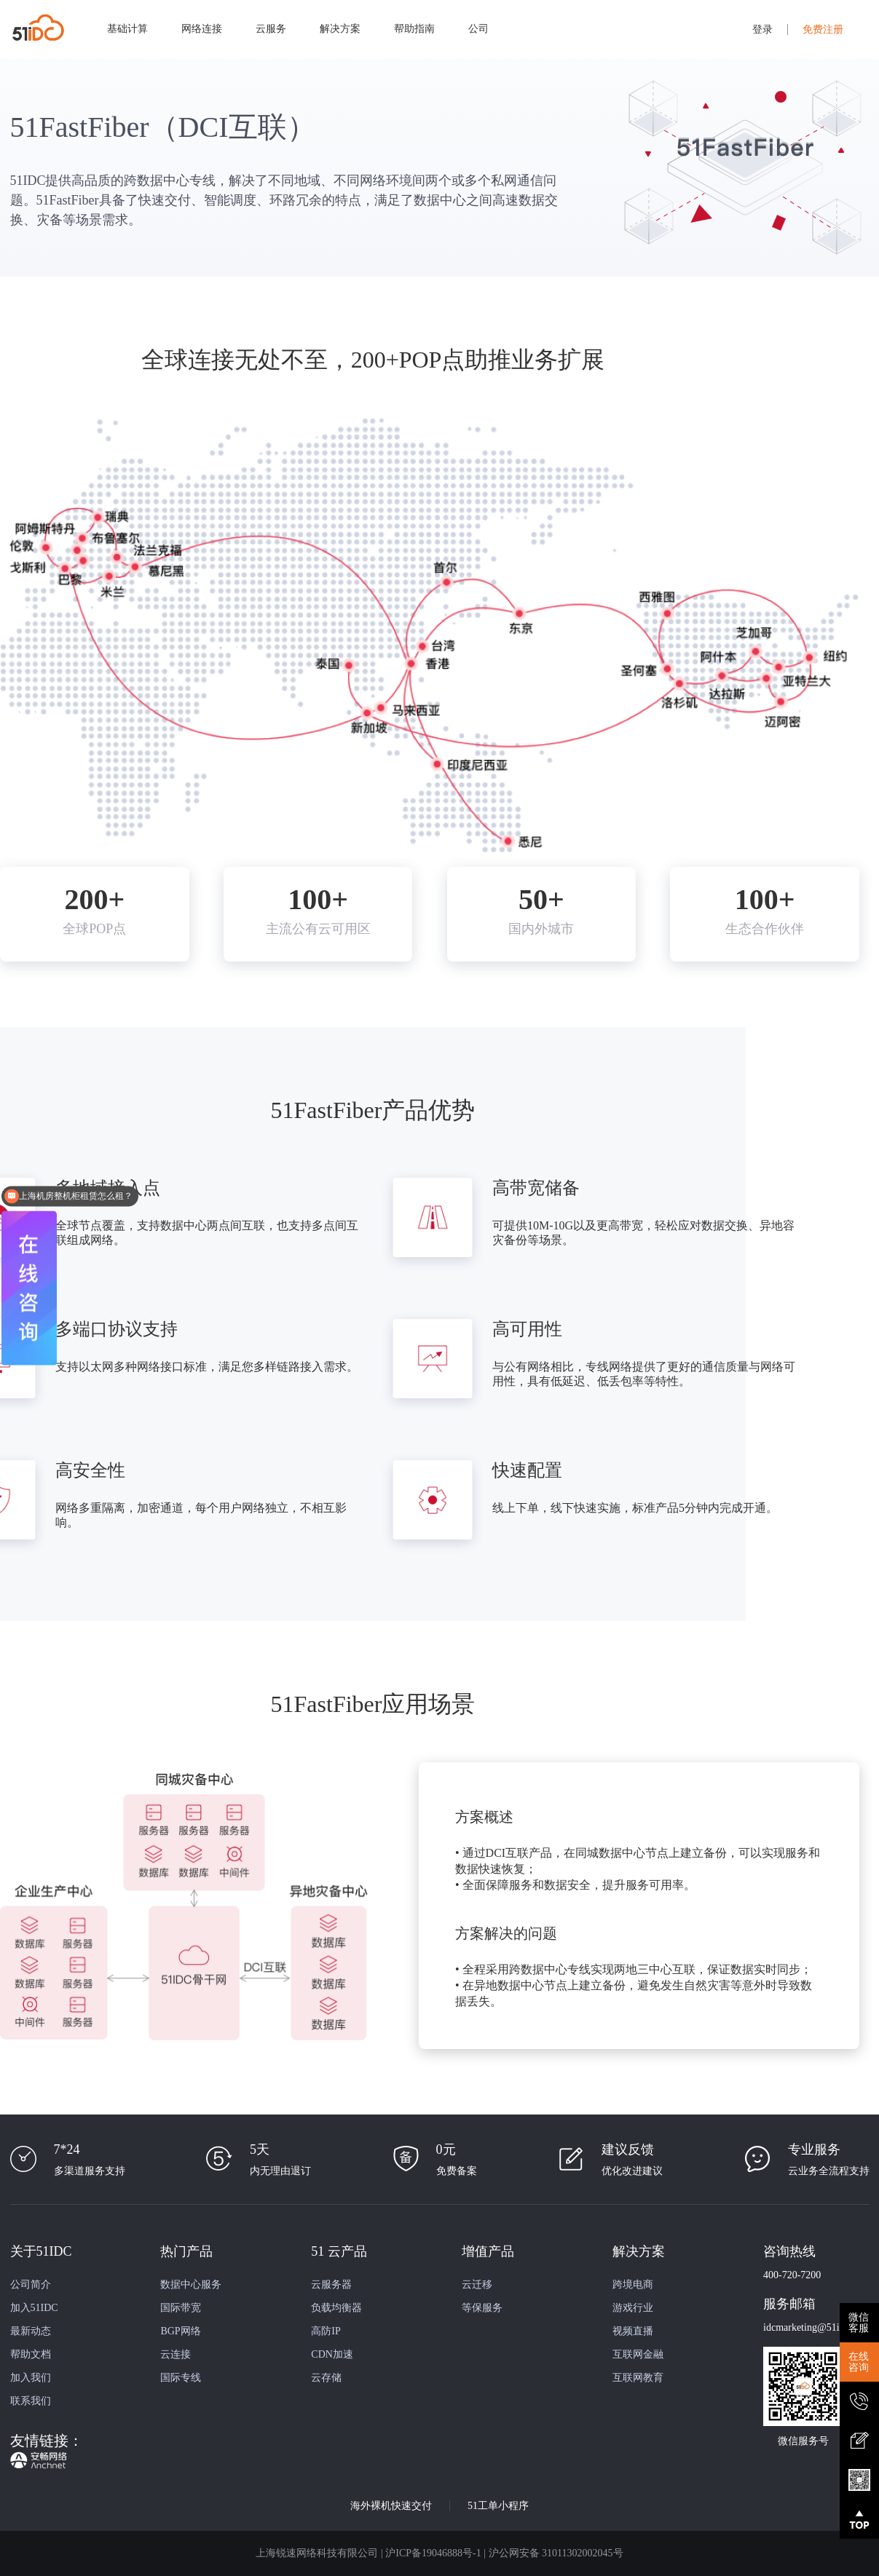 The height and width of the screenshot is (2576, 879). What do you see at coordinates (823, 29) in the screenshot?
I see `免费注册` at bounding box center [823, 29].